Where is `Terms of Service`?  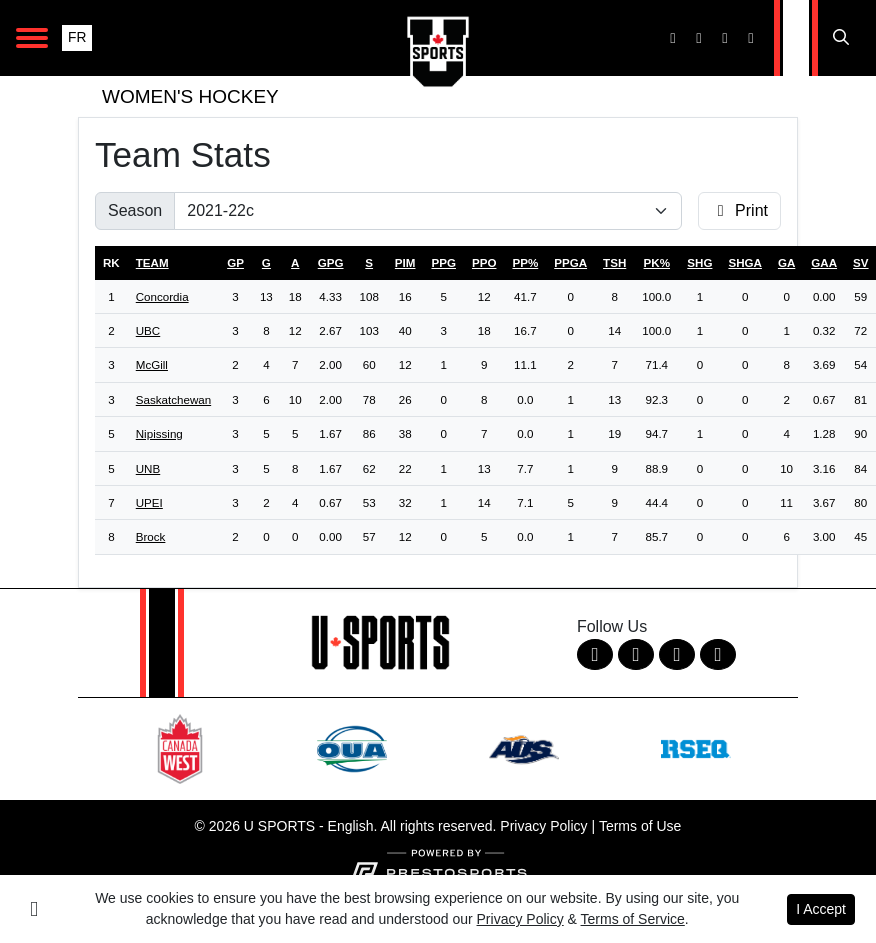
Terms of Service is located at coordinates (633, 919).